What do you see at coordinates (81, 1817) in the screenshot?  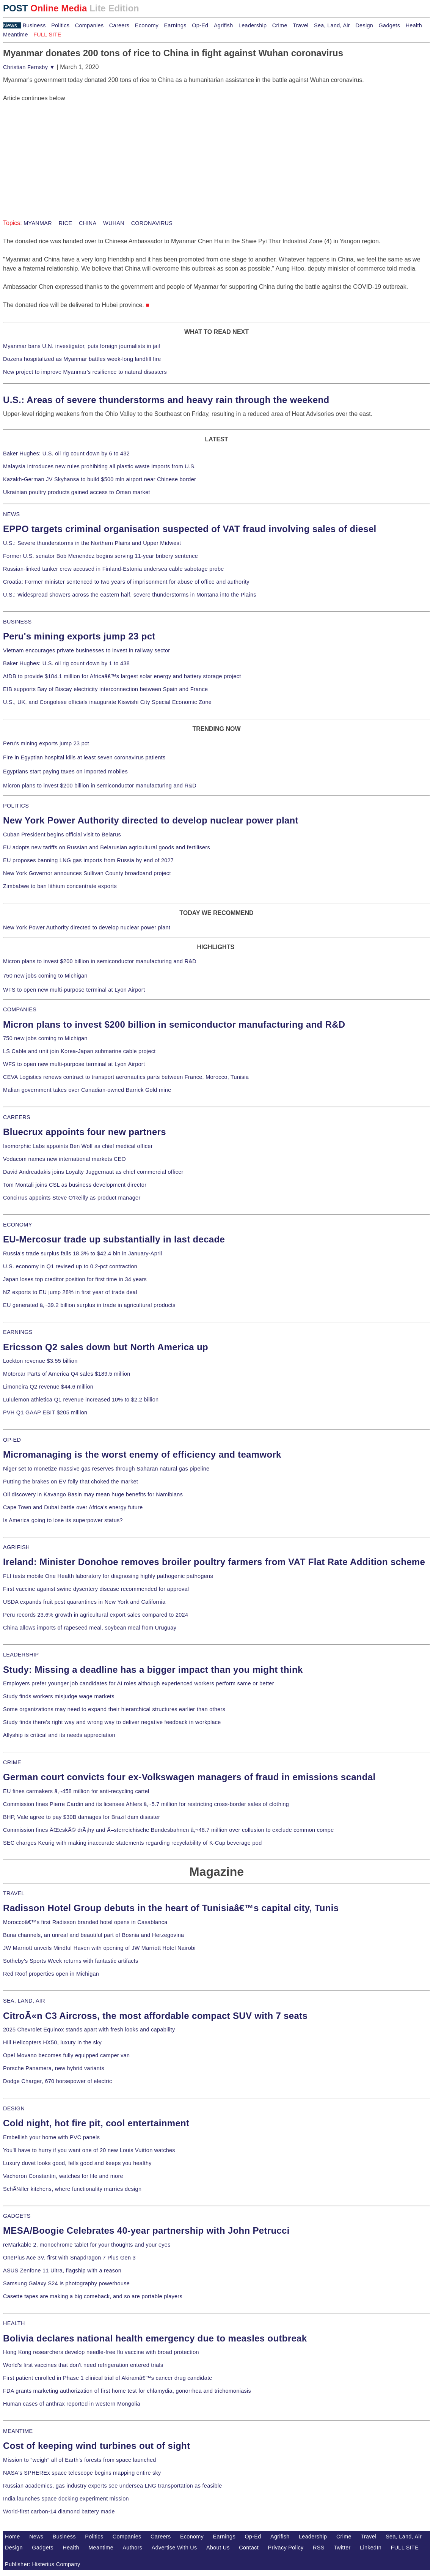 I see `BHP, Vale agree to pay $30B damages for Brazil dam disaster` at bounding box center [81, 1817].